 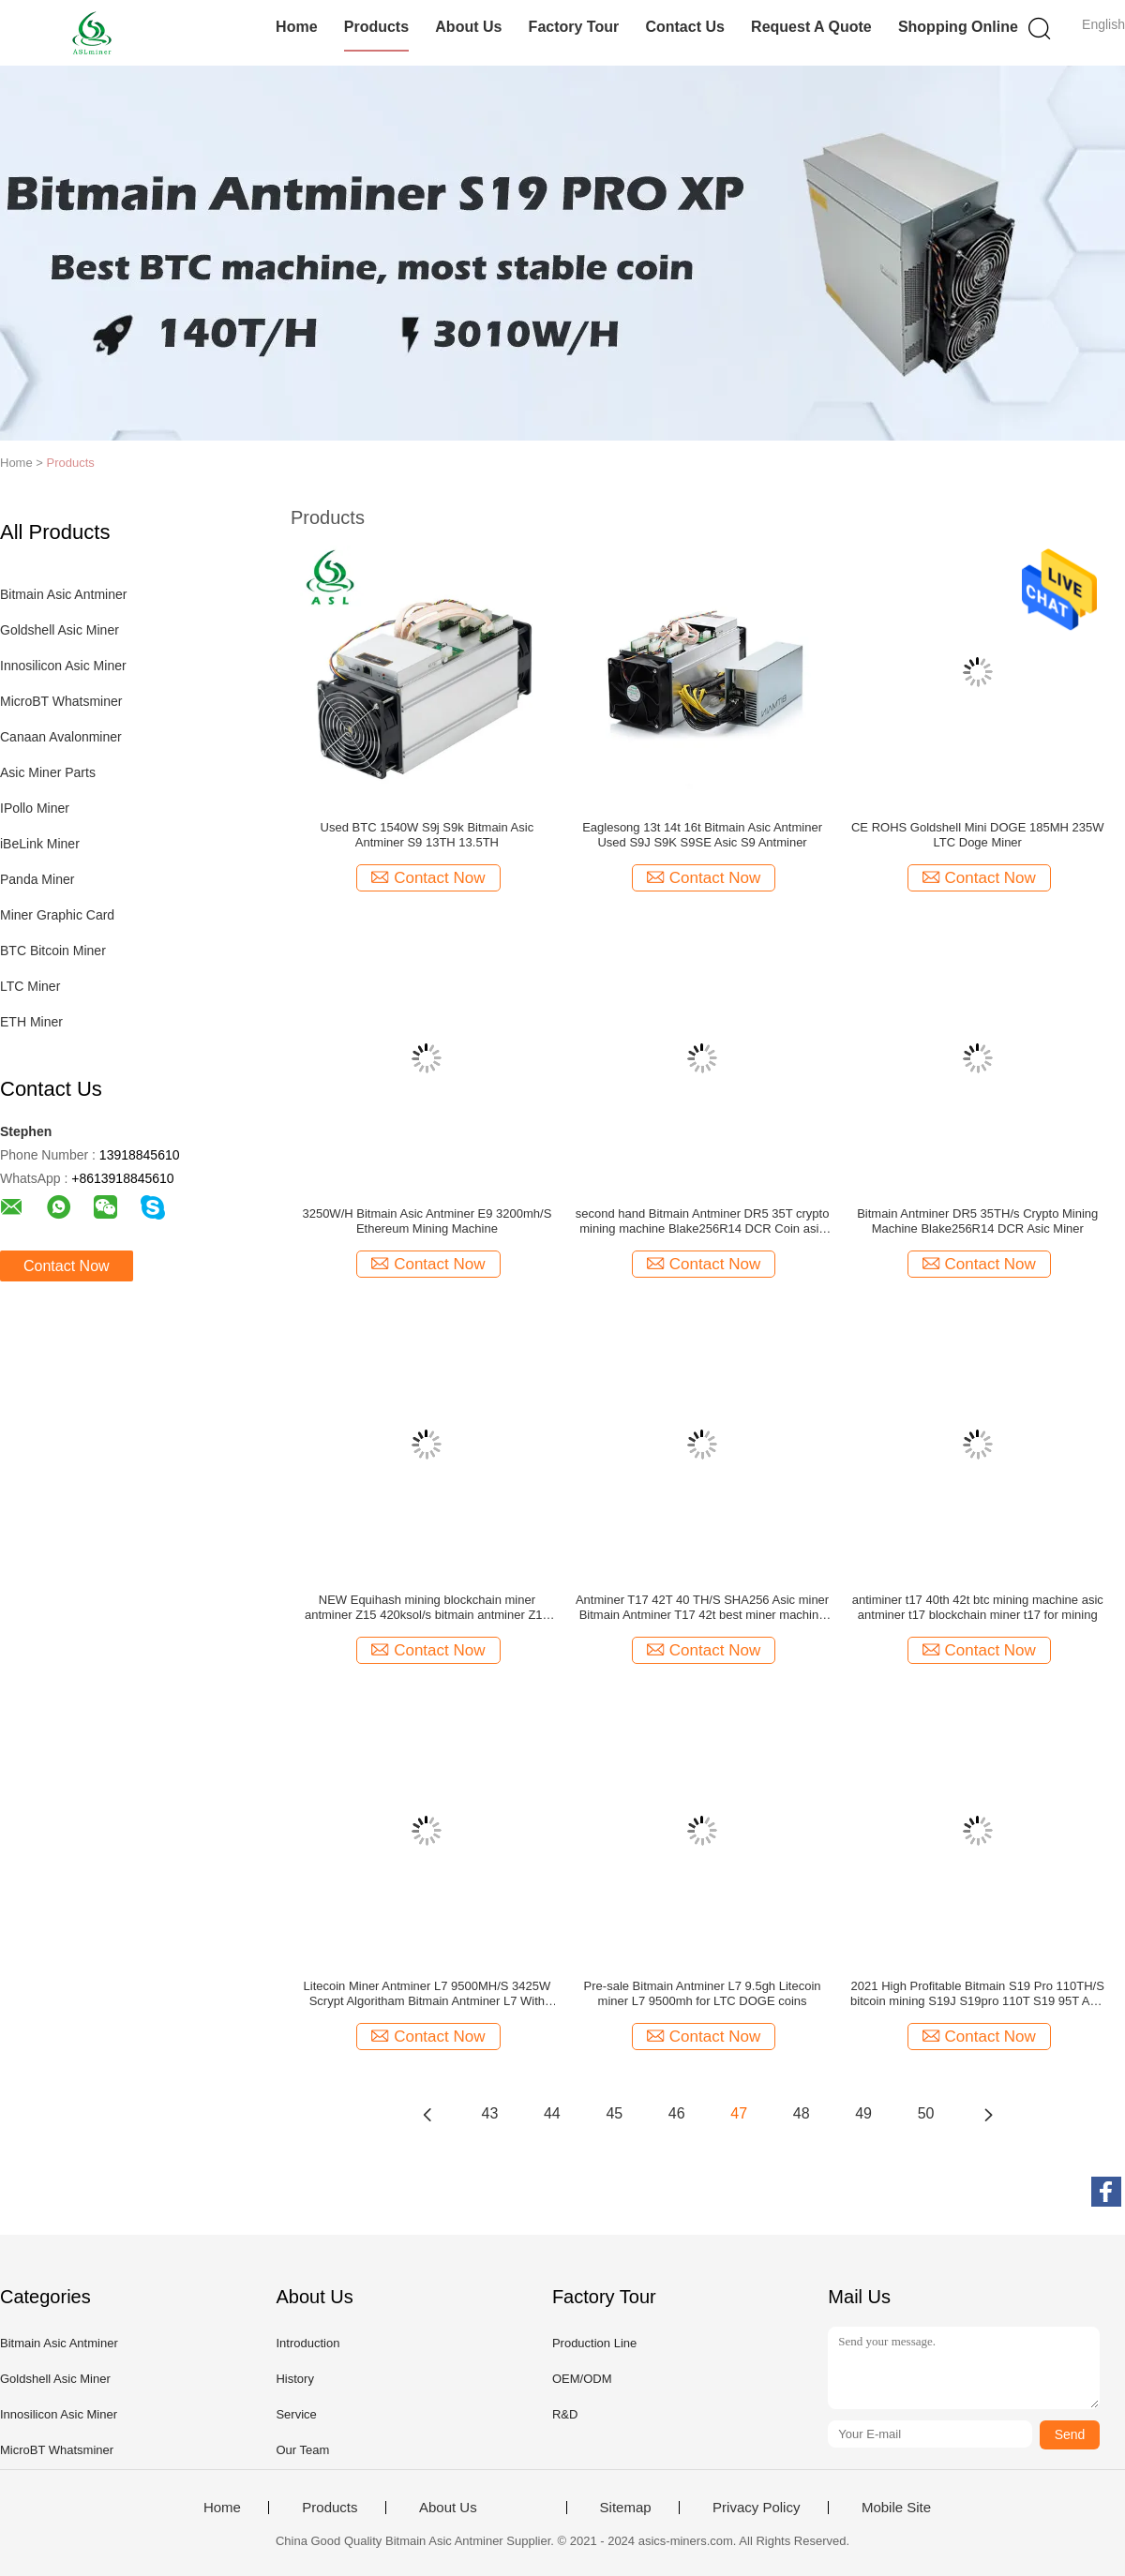 I want to click on IPollo Miner, so click(x=34, y=808).